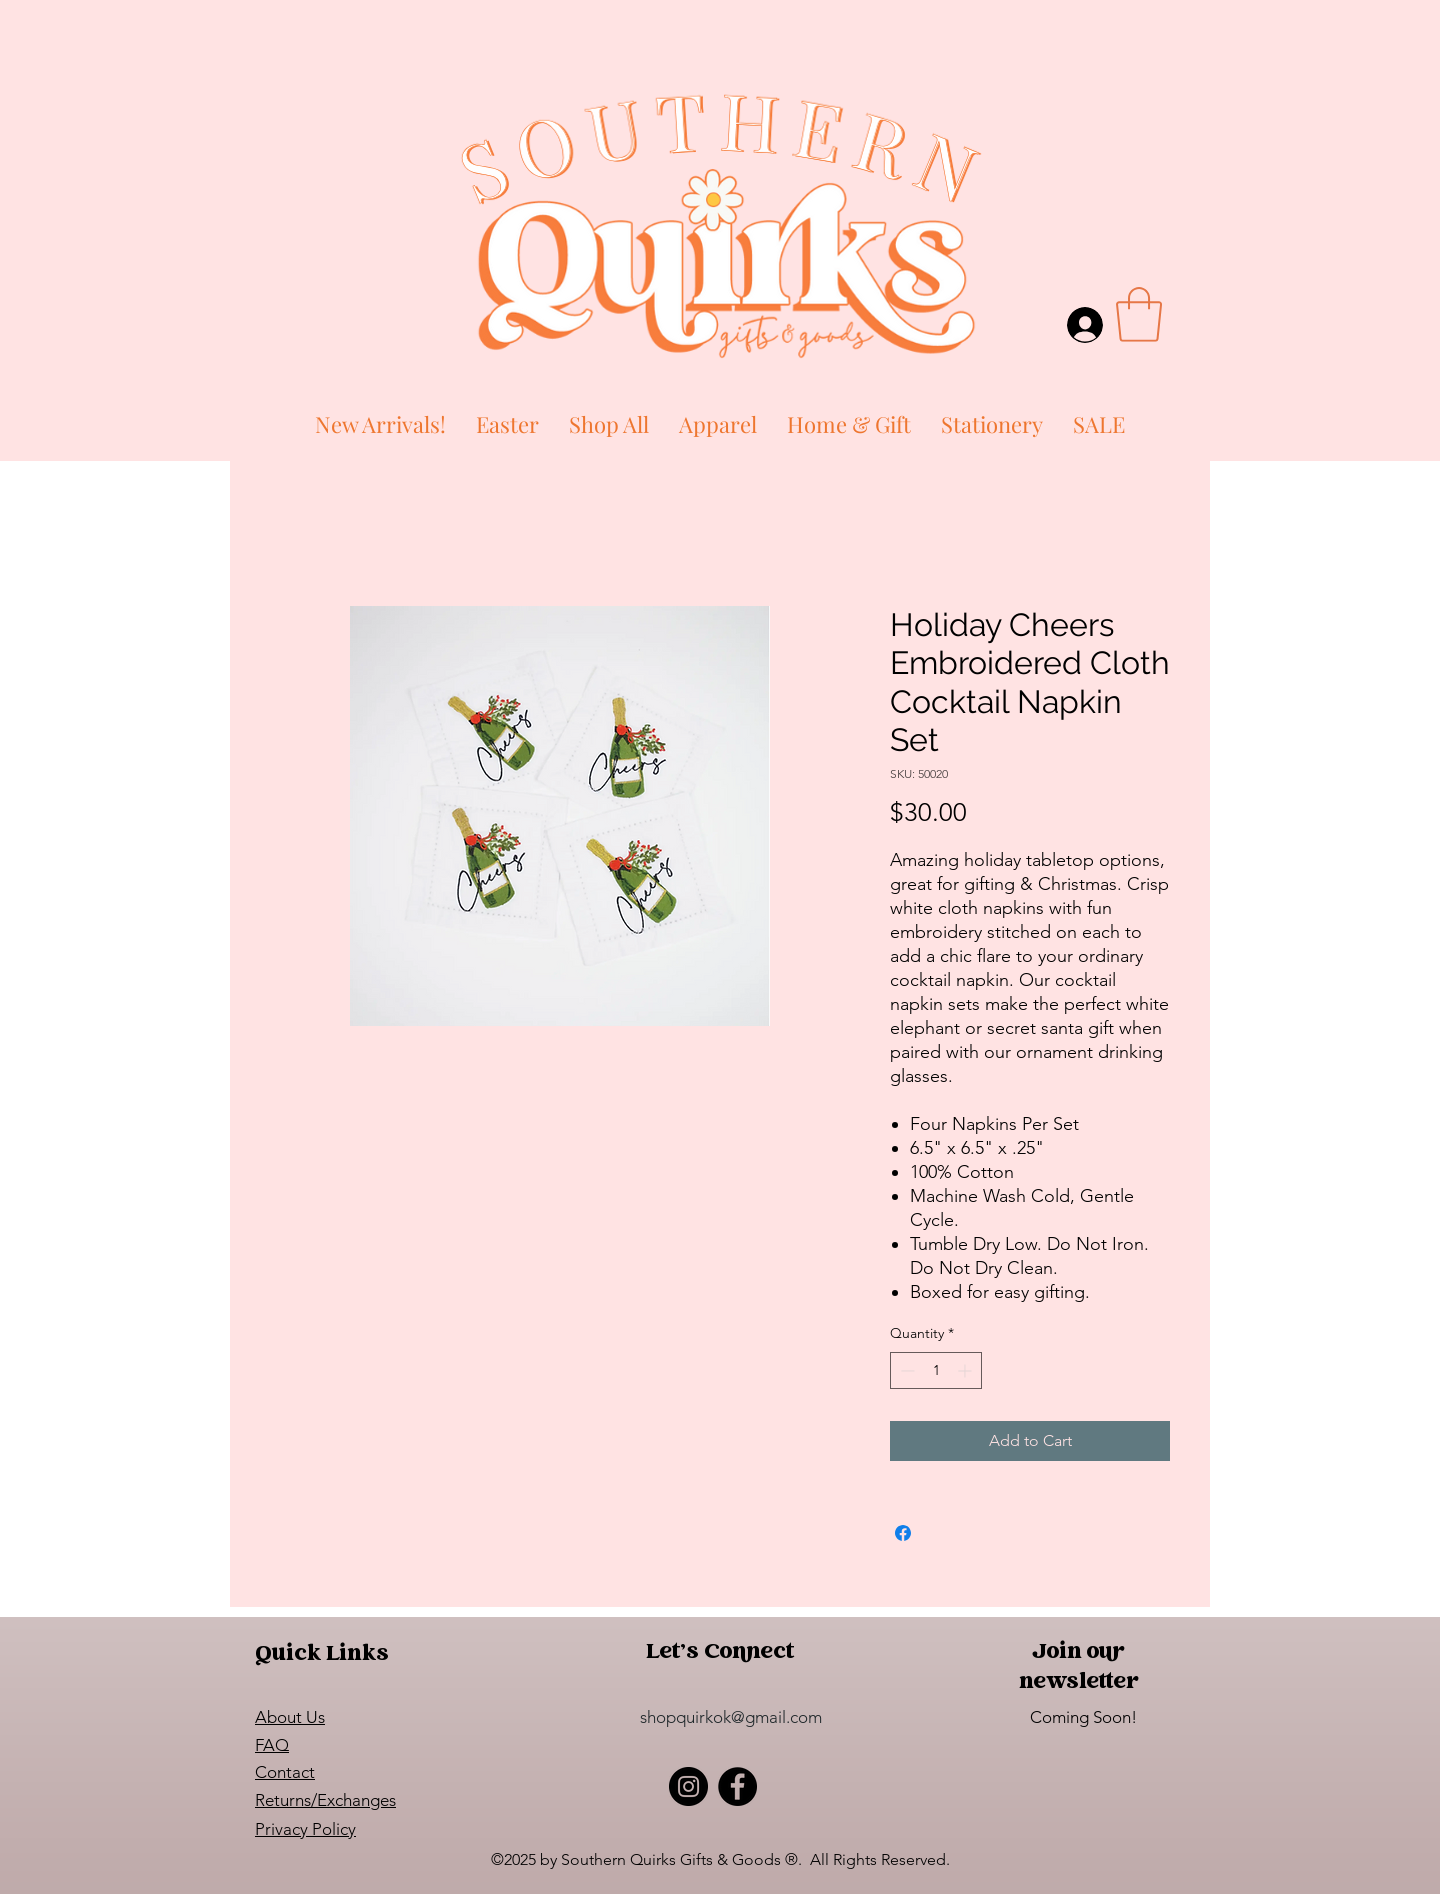  Describe the element at coordinates (290, 1717) in the screenshot. I see `About Us` at that location.